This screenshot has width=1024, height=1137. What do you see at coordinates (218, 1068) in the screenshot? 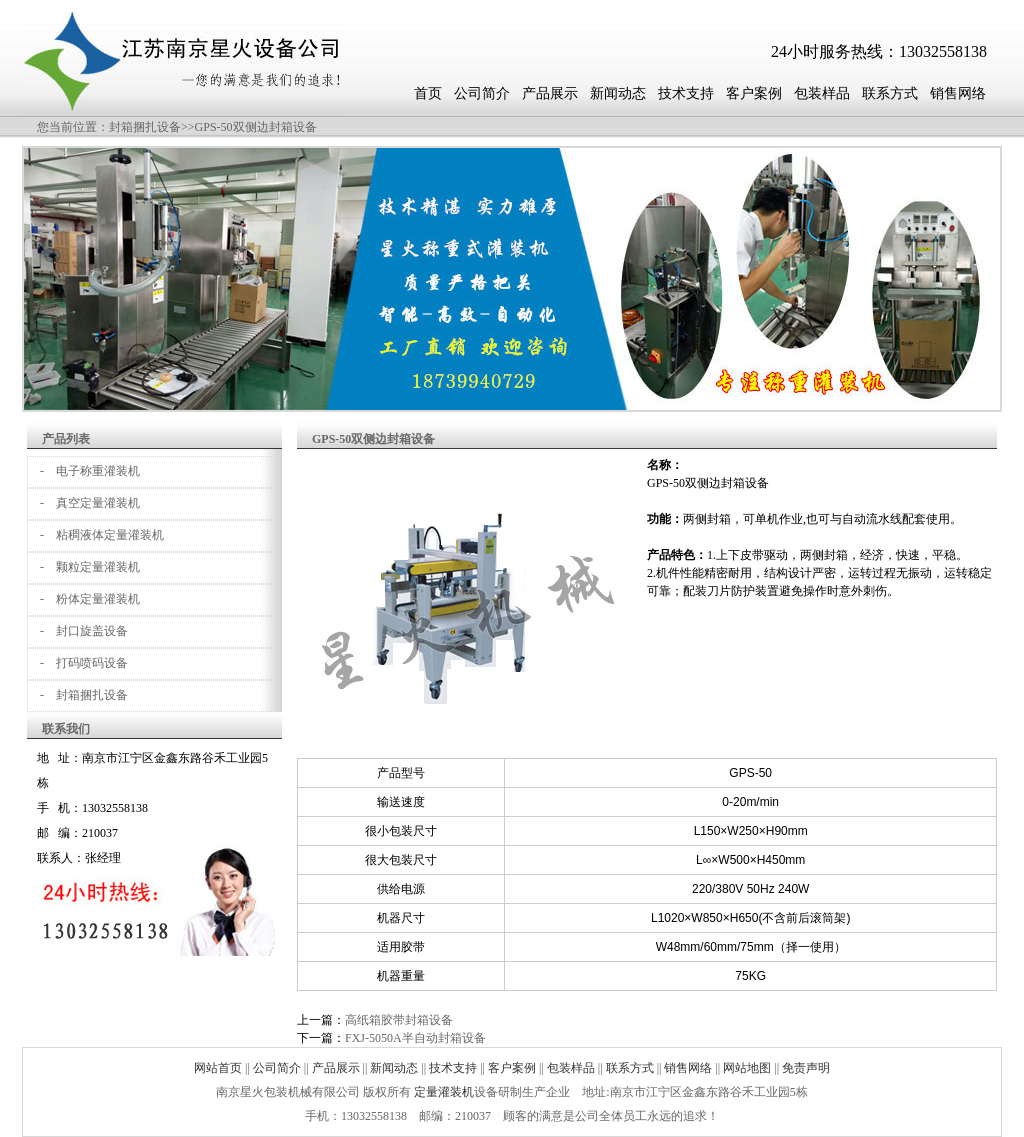
I see `网站首页` at bounding box center [218, 1068].